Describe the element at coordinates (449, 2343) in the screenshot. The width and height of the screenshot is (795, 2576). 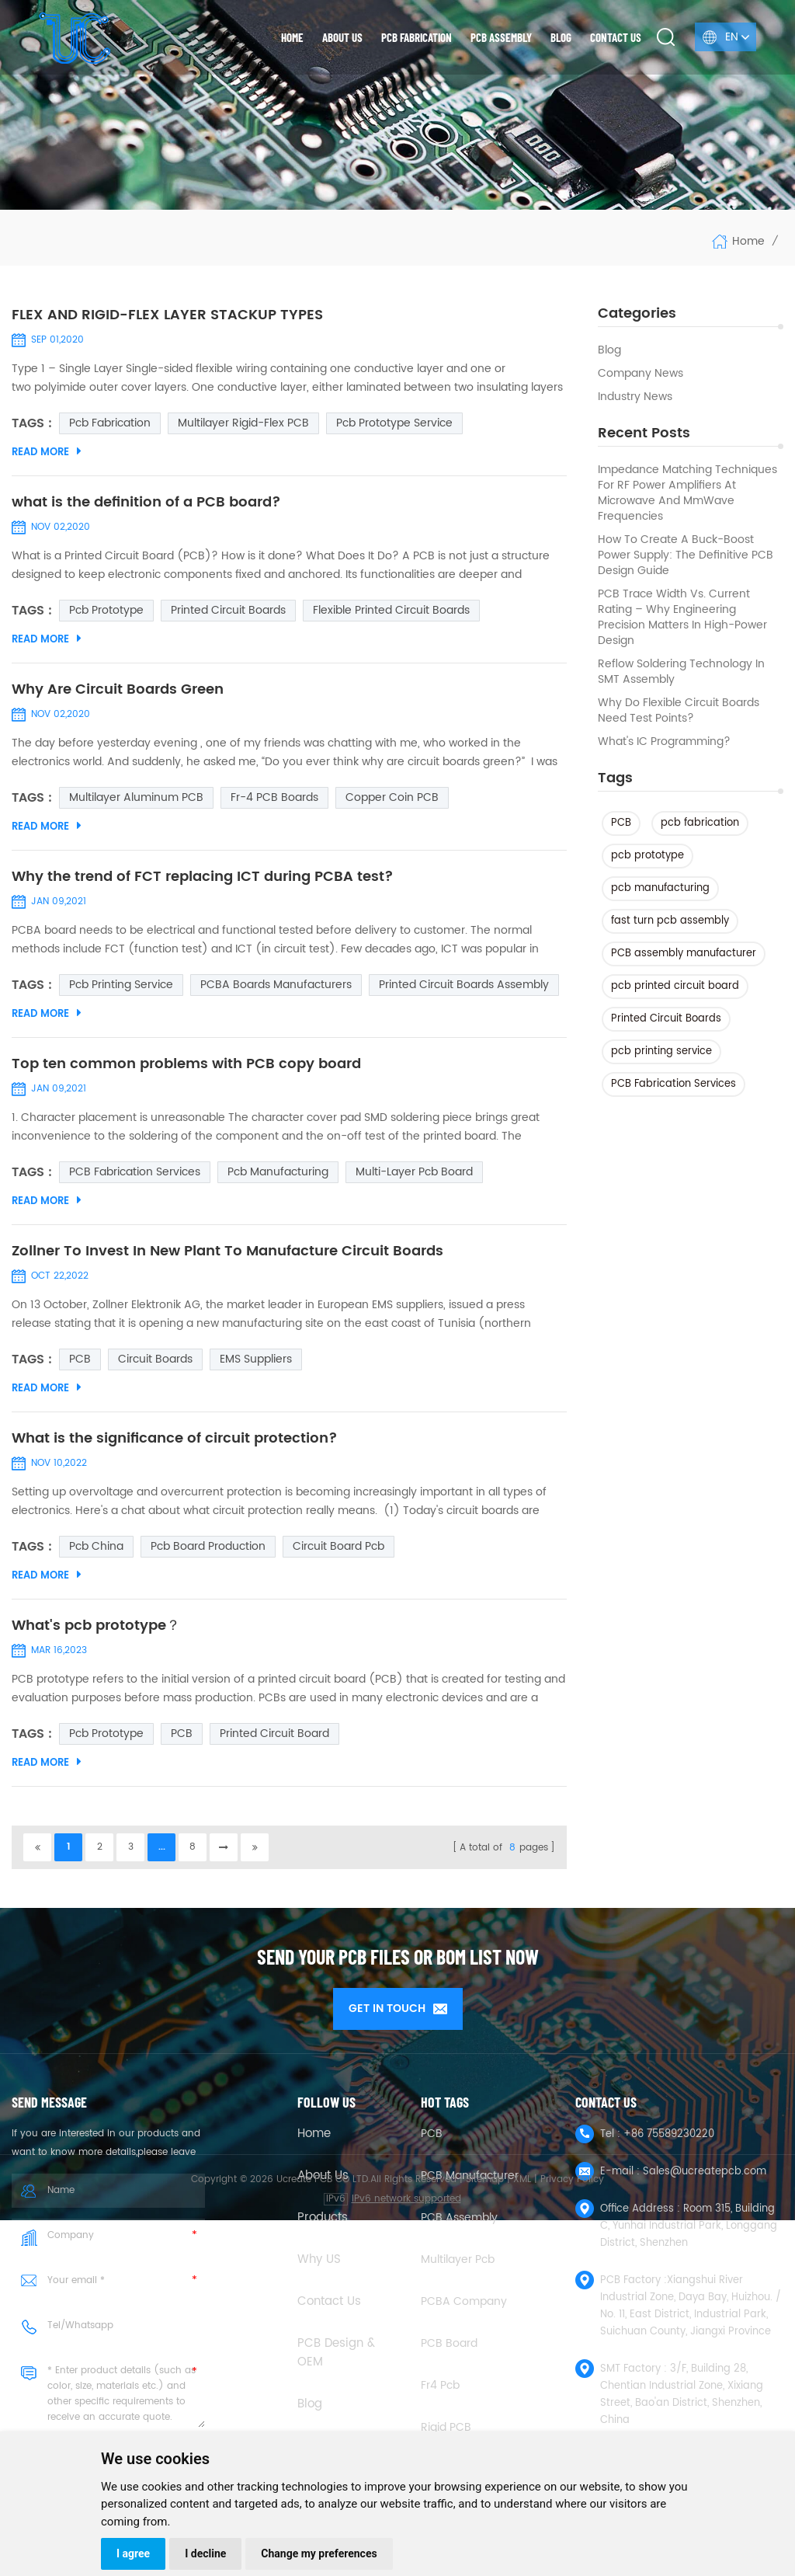
I see `PCB Board` at that location.